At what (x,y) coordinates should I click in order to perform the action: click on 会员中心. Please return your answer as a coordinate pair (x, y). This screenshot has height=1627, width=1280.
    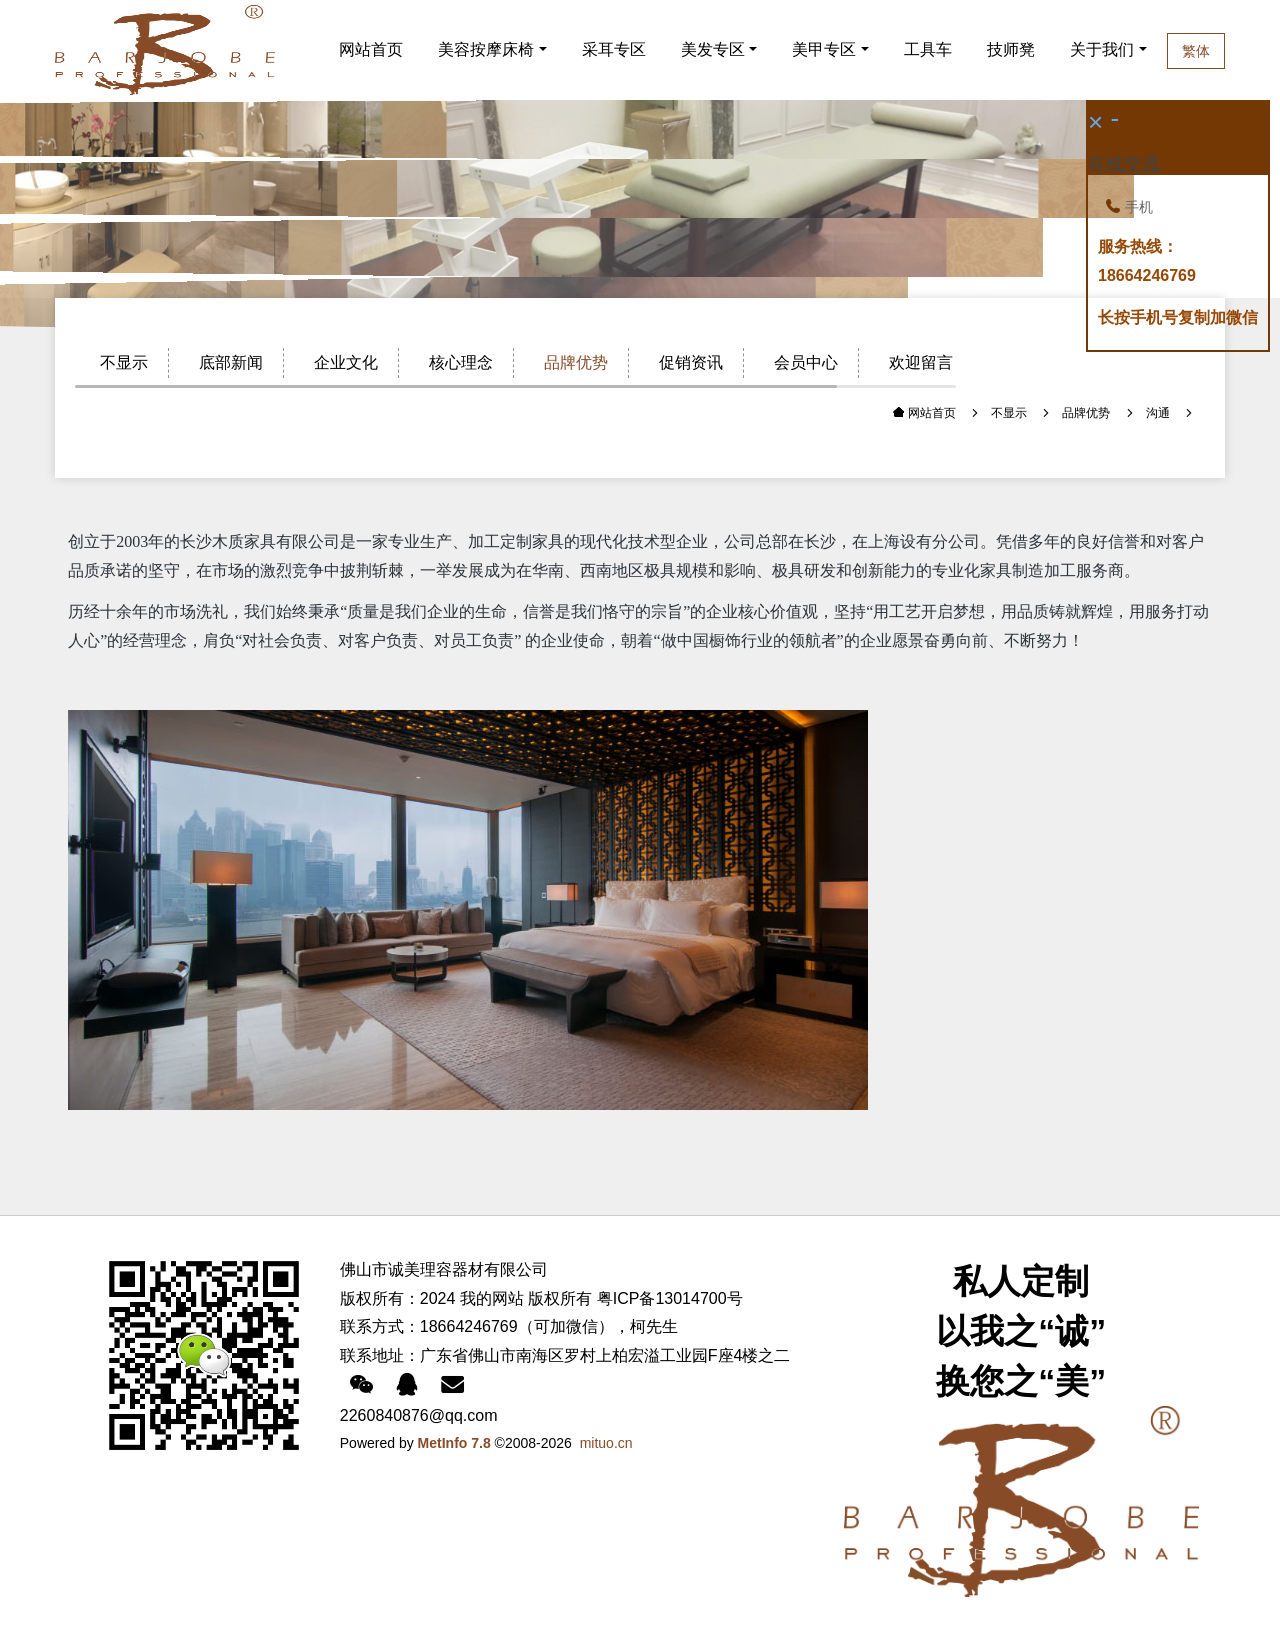
    Looking at the image, I should click on (806, 362).